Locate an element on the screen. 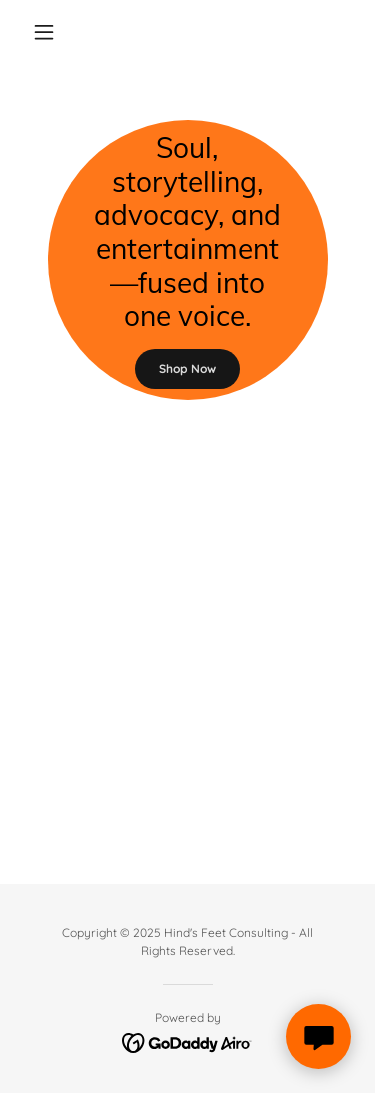 The image size is (375, 1093). [link] is located at coordinates (187, 1041).